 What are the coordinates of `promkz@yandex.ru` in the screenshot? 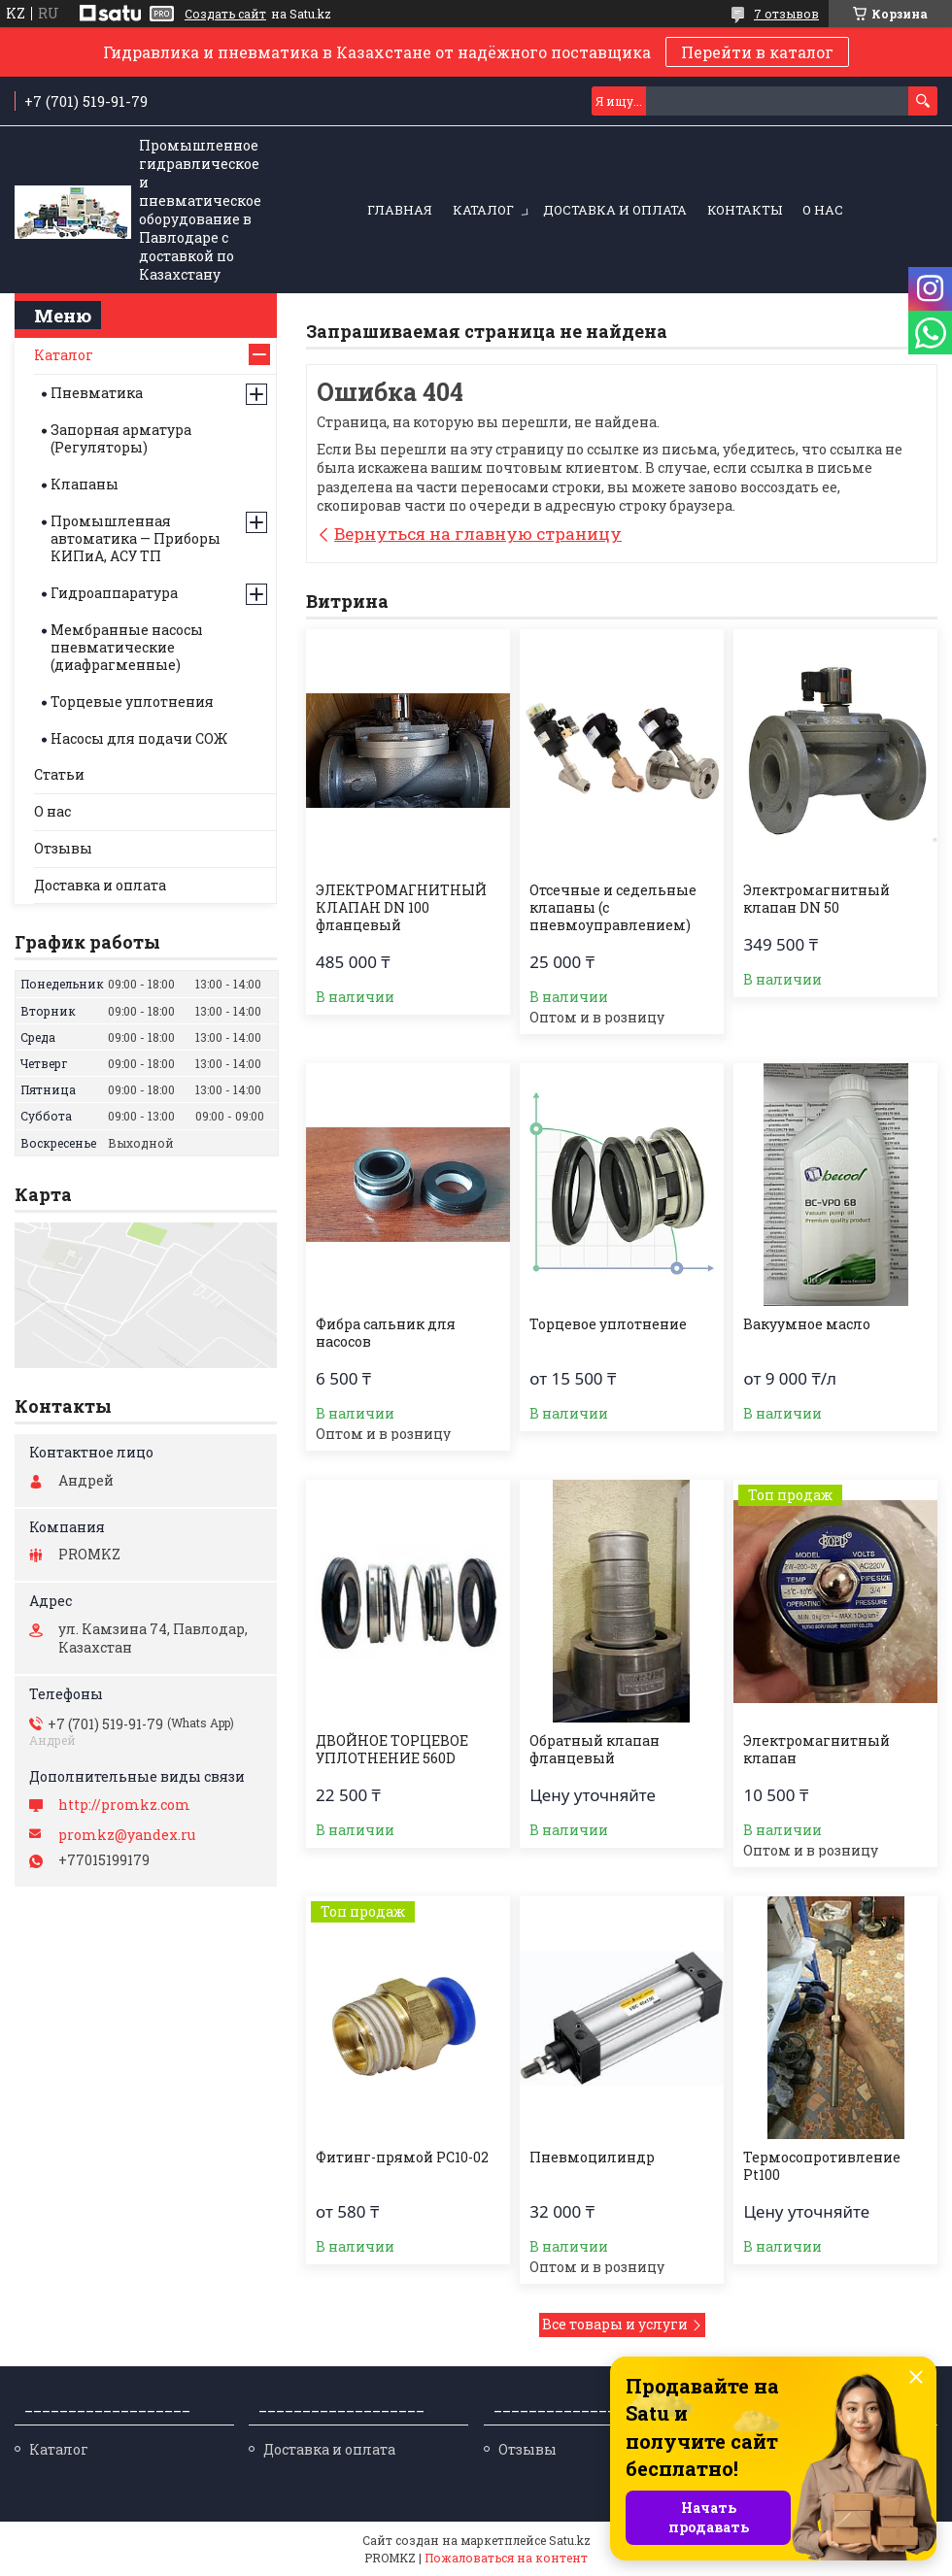 It's located at (126, 1835).